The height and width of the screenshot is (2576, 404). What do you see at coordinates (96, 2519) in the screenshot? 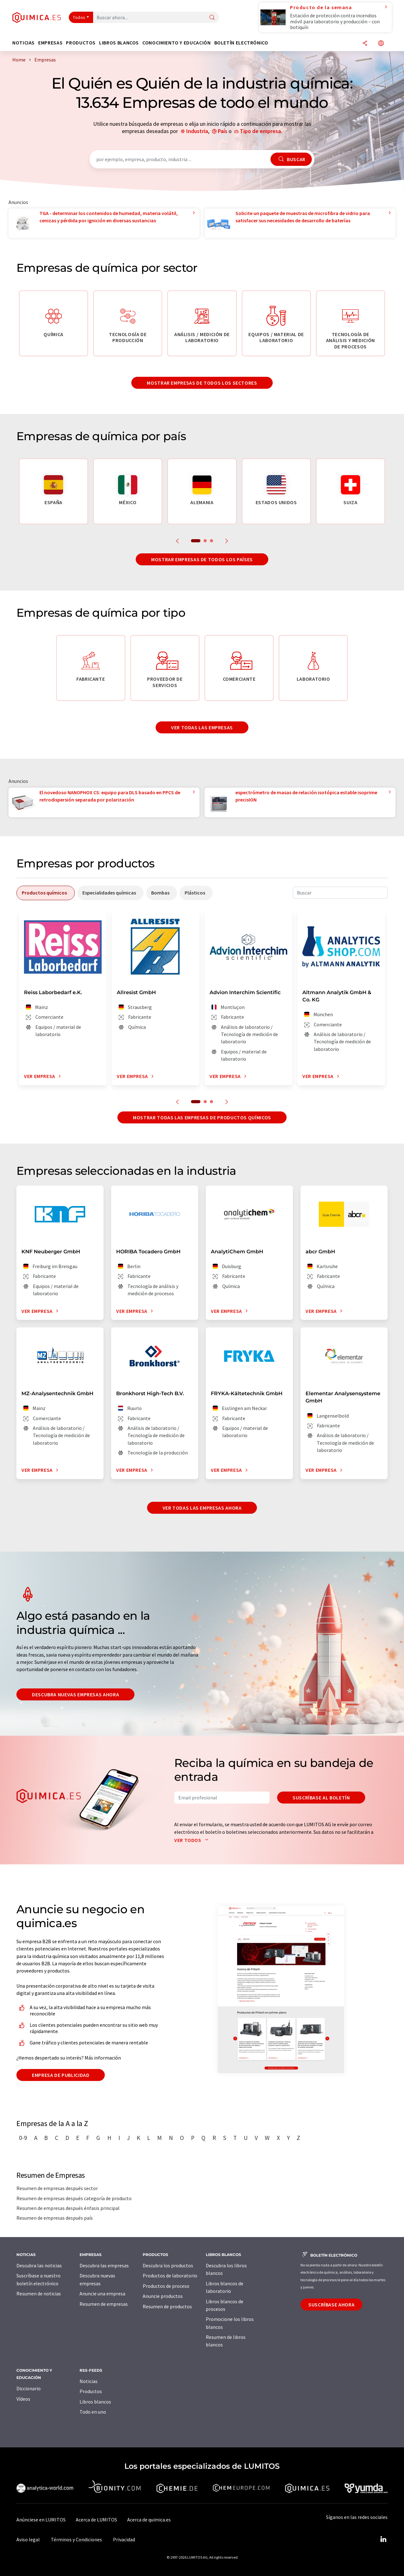
I see `Acerca de LUMITOS` at bounding box center [96, 2519].